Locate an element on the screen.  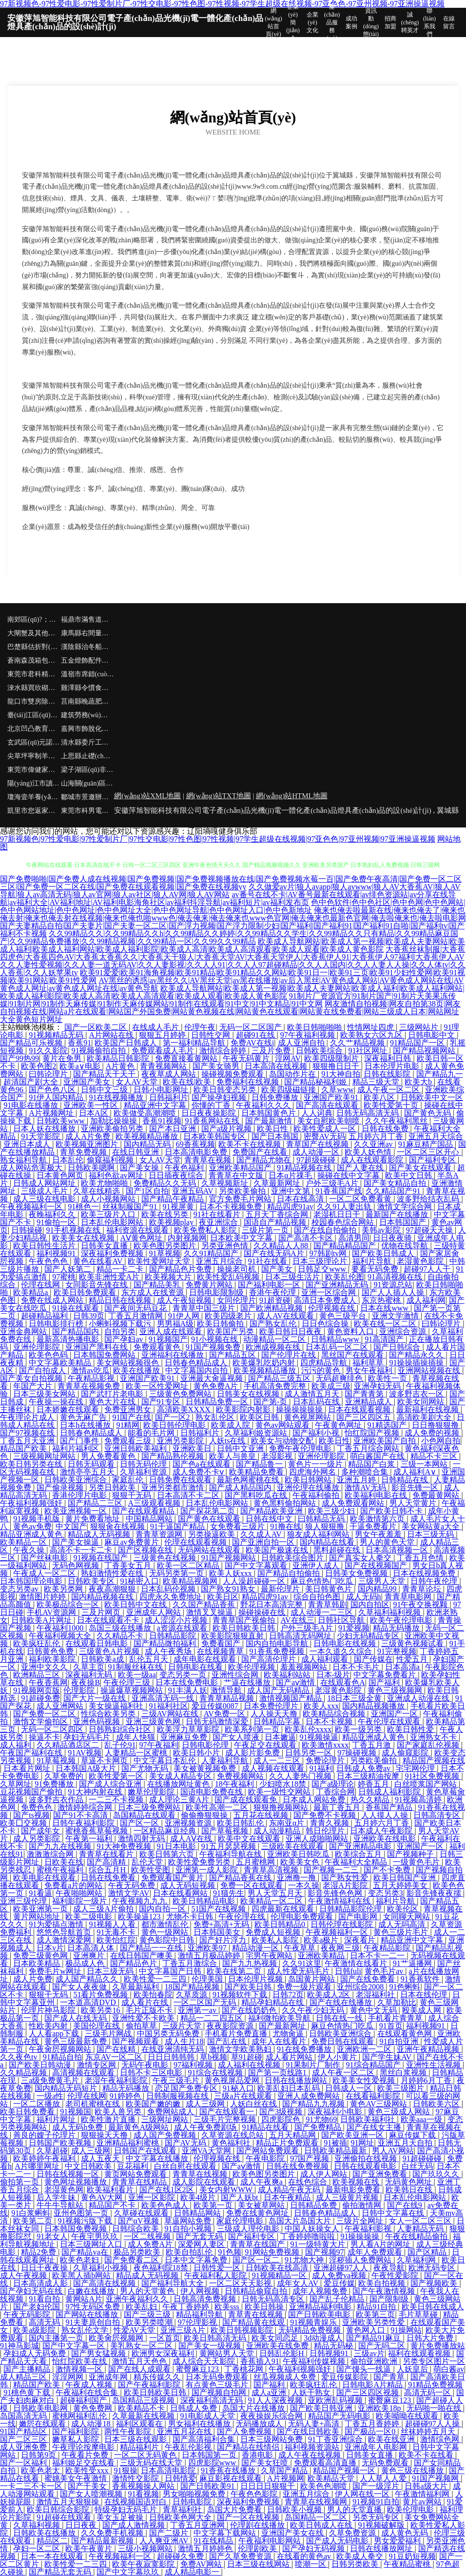
深爱网人妻区 is located at coordinates (202, 2244).